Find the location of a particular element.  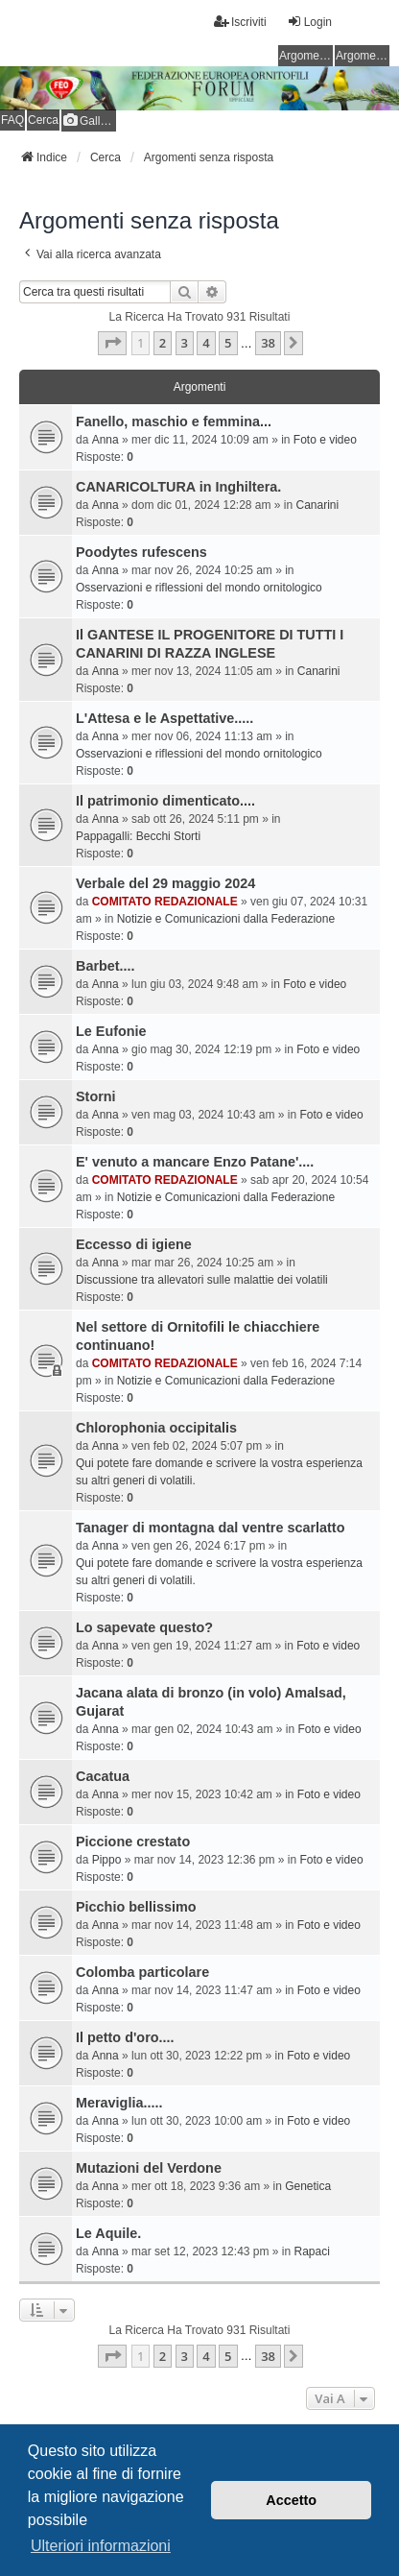

Eccesso di igiene is located at coordinates (134, 1244).